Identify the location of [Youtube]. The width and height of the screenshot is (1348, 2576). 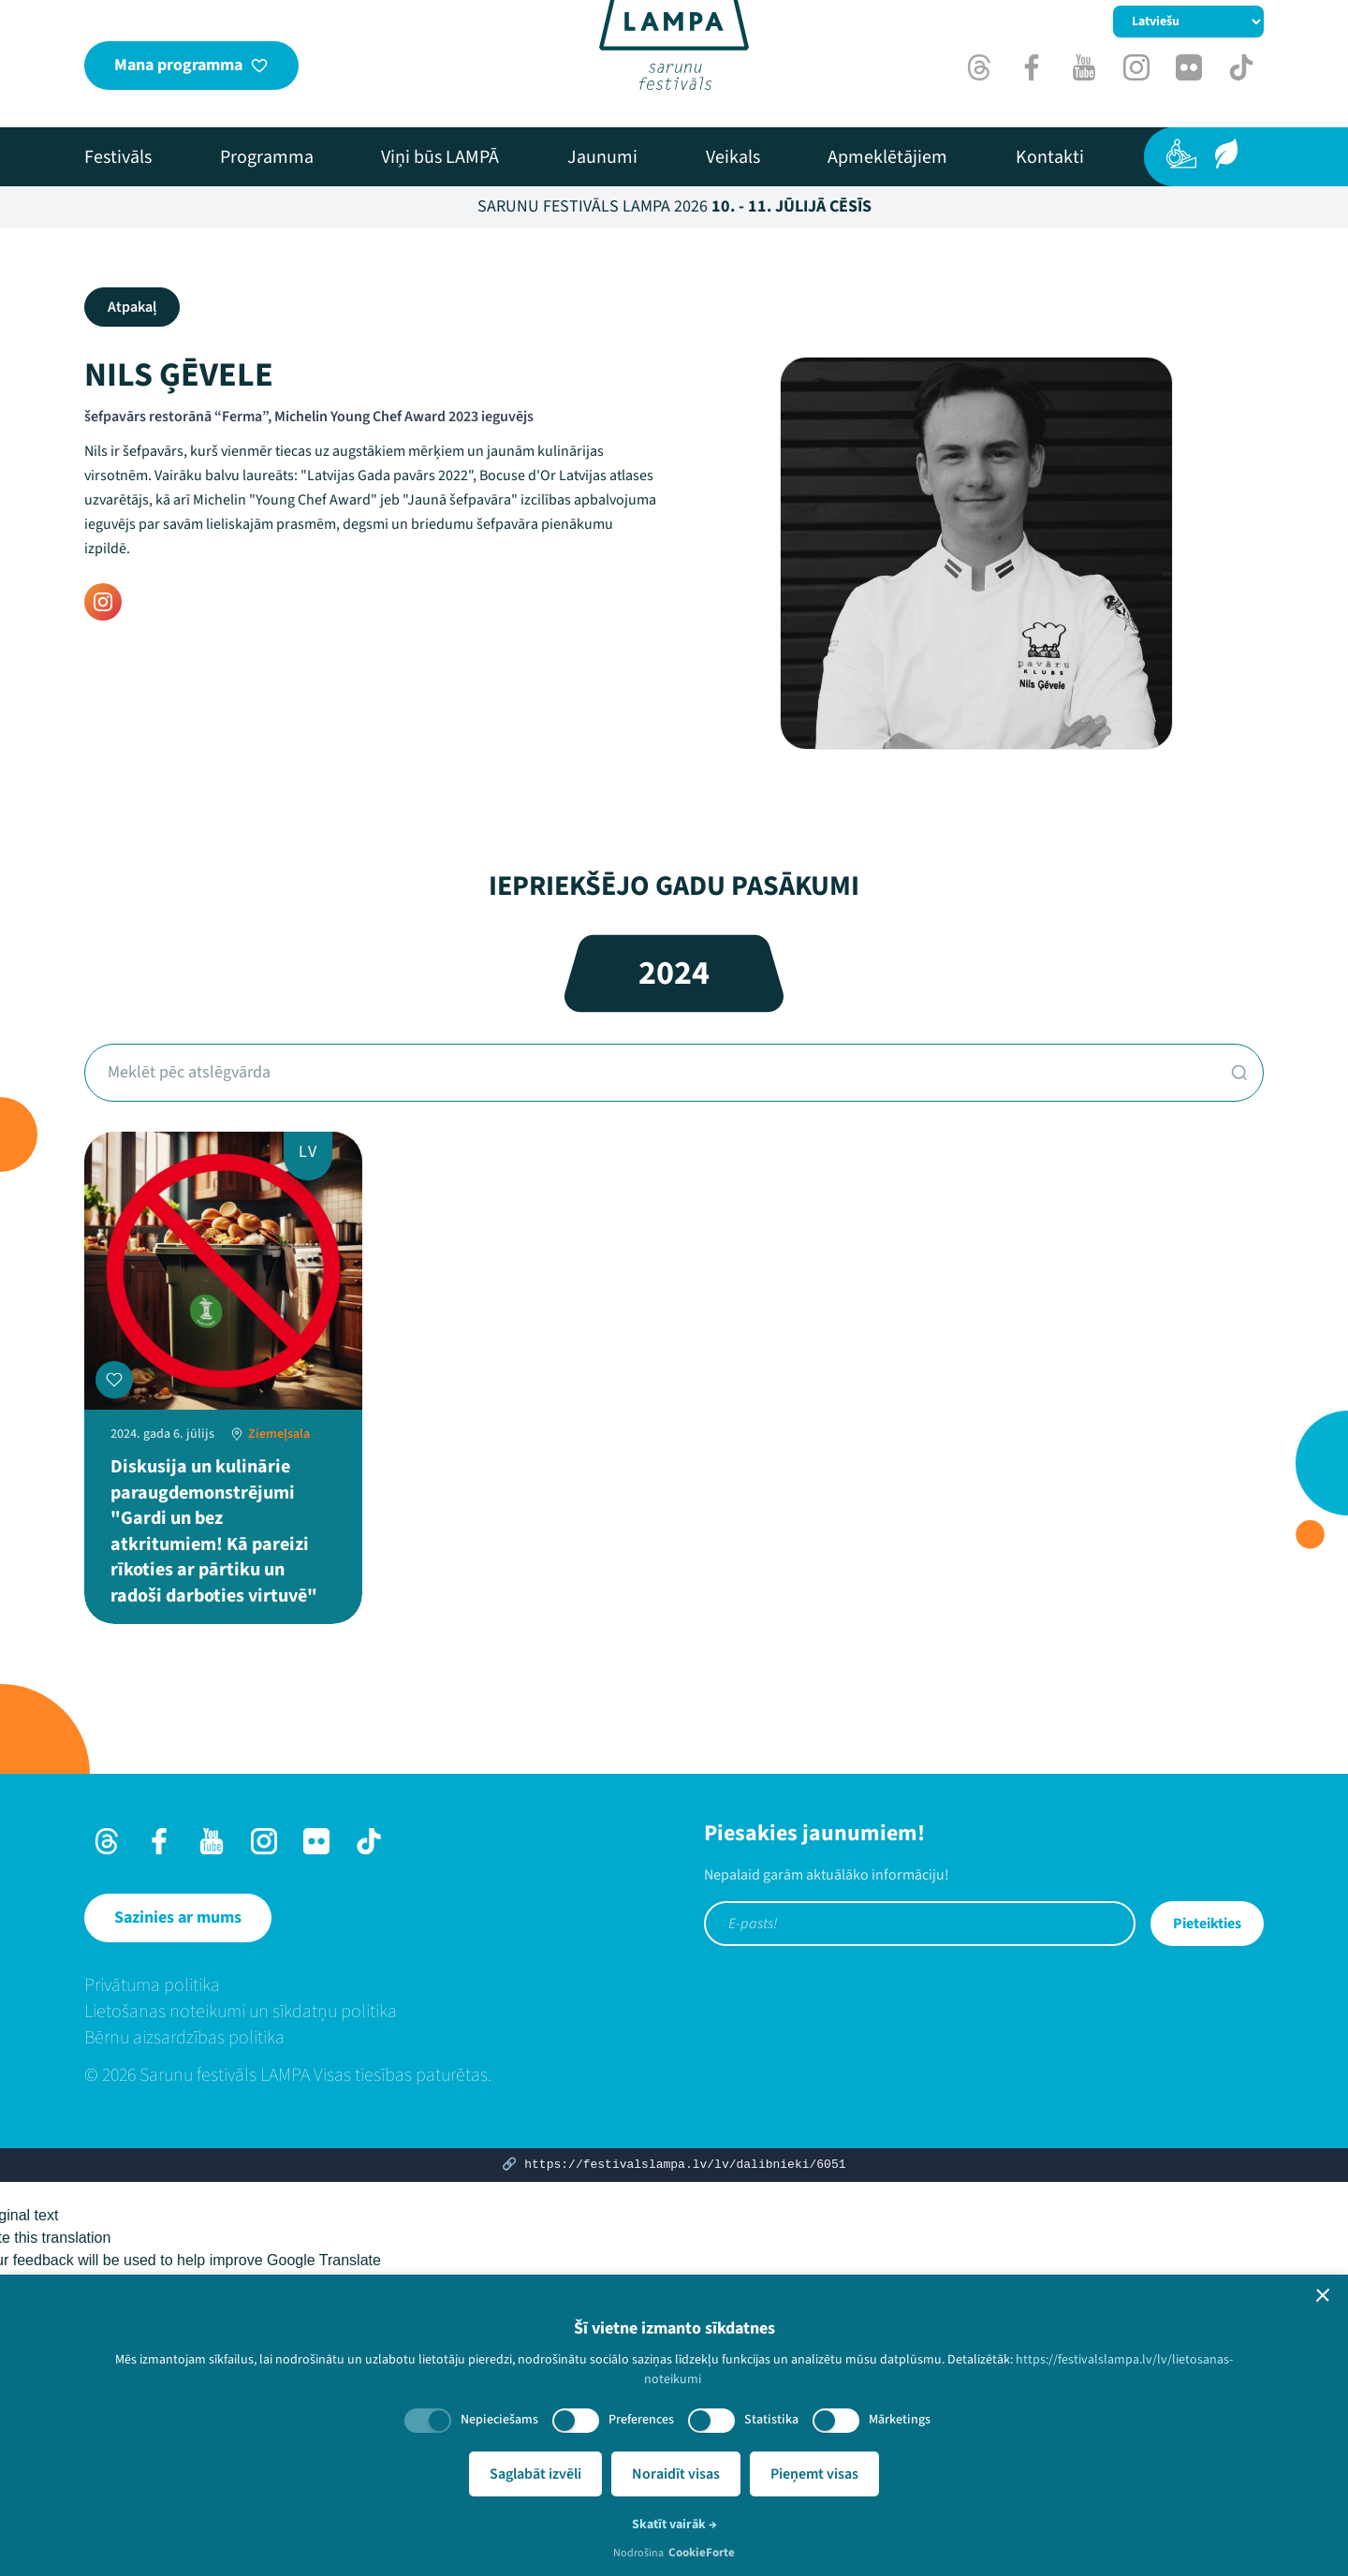
(1084, 67).